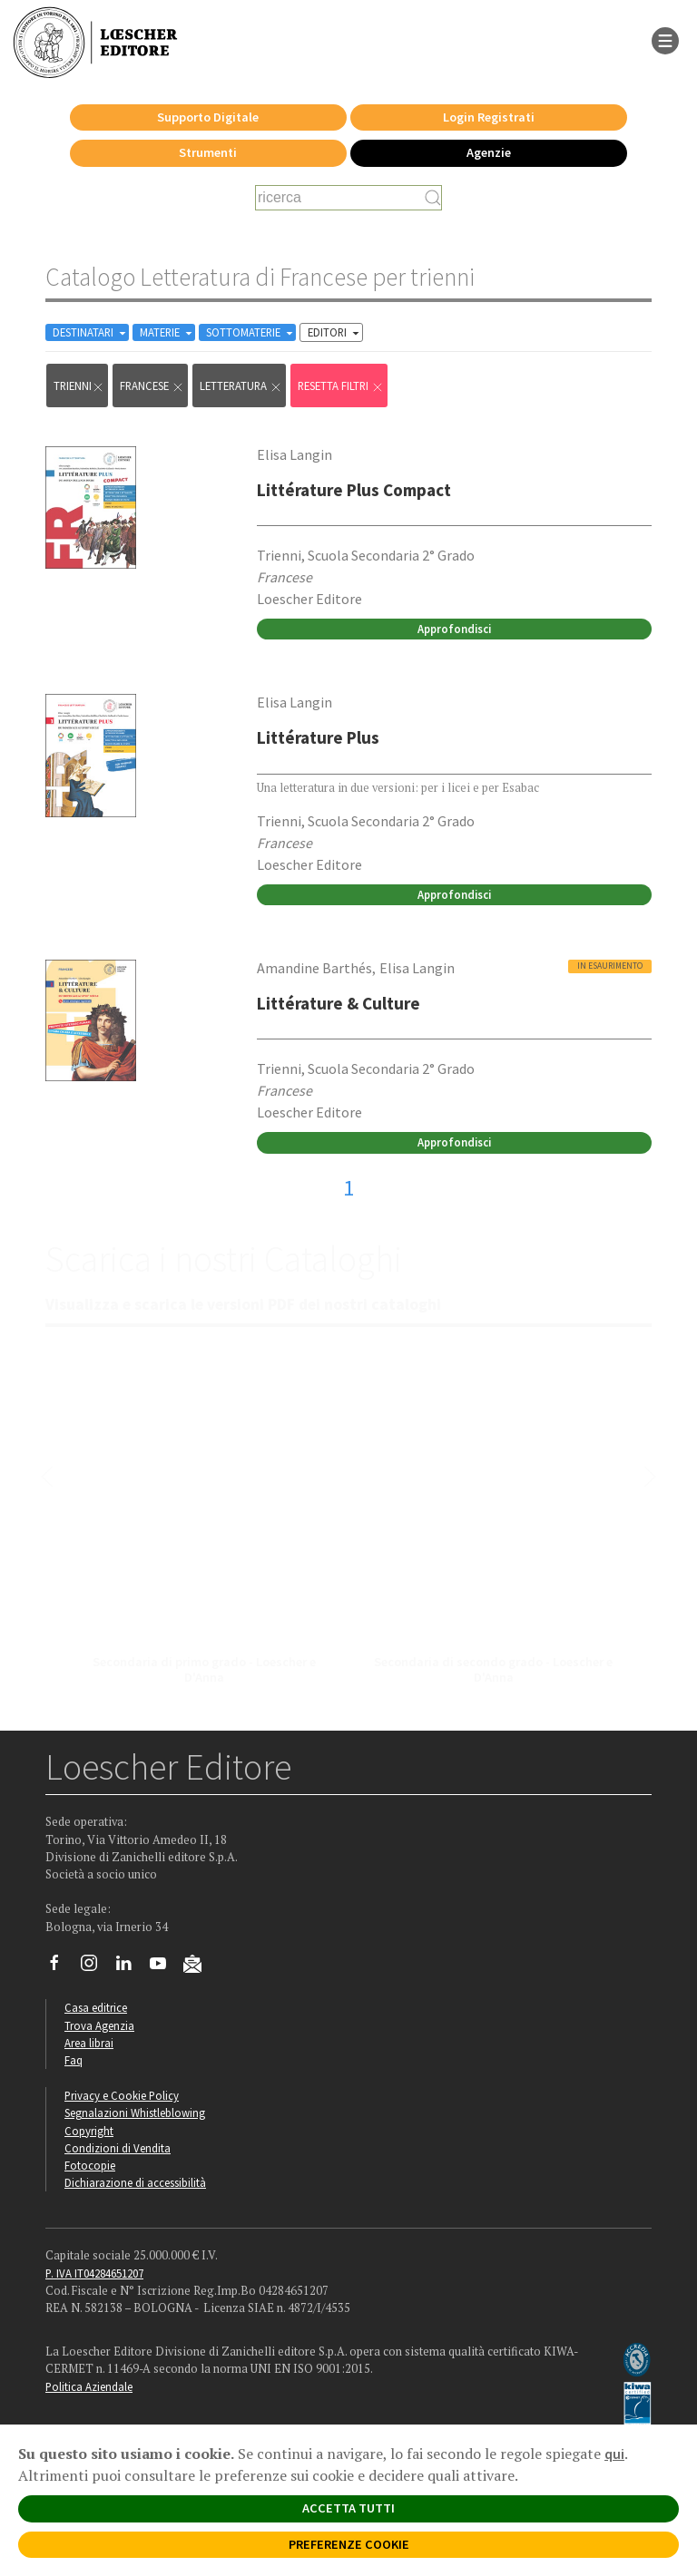 The image size is (697, 2576). What do you see at coordinates (99, 2025) in the screenshot?
I see `Trova Agenzia` at bounding box center [99, 2025].